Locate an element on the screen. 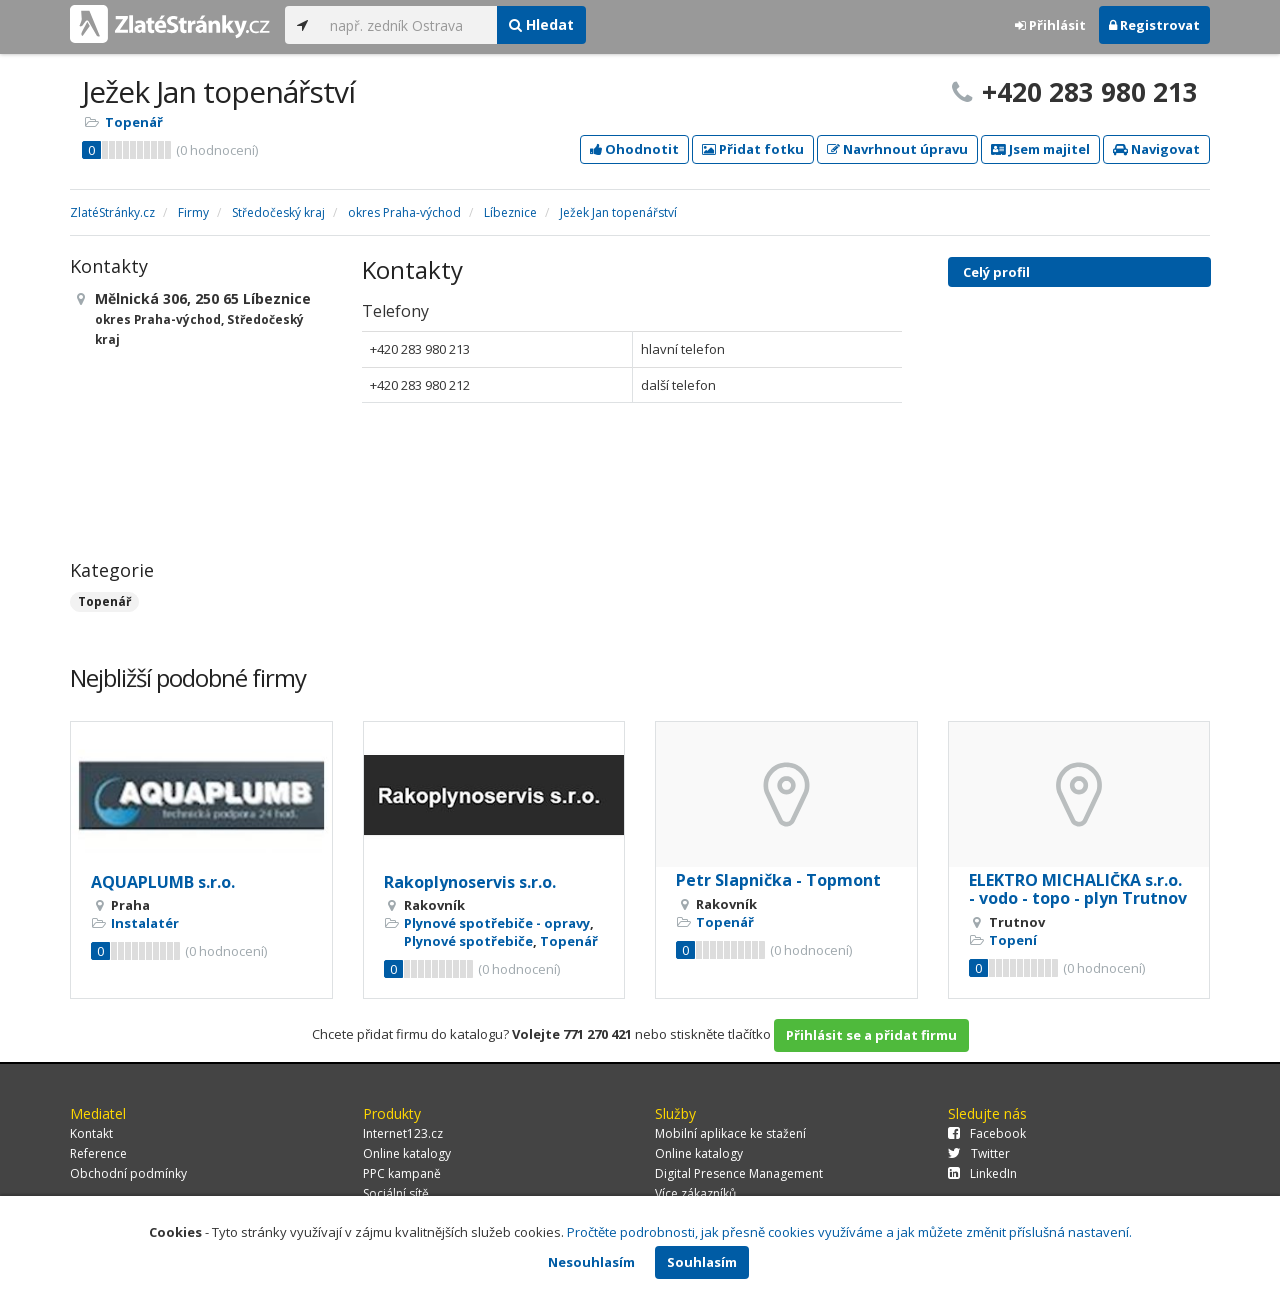 This screenshot has height=1305, width=1280. Mobilní aplikace ke stažení is located at coordinates (730, 1133).